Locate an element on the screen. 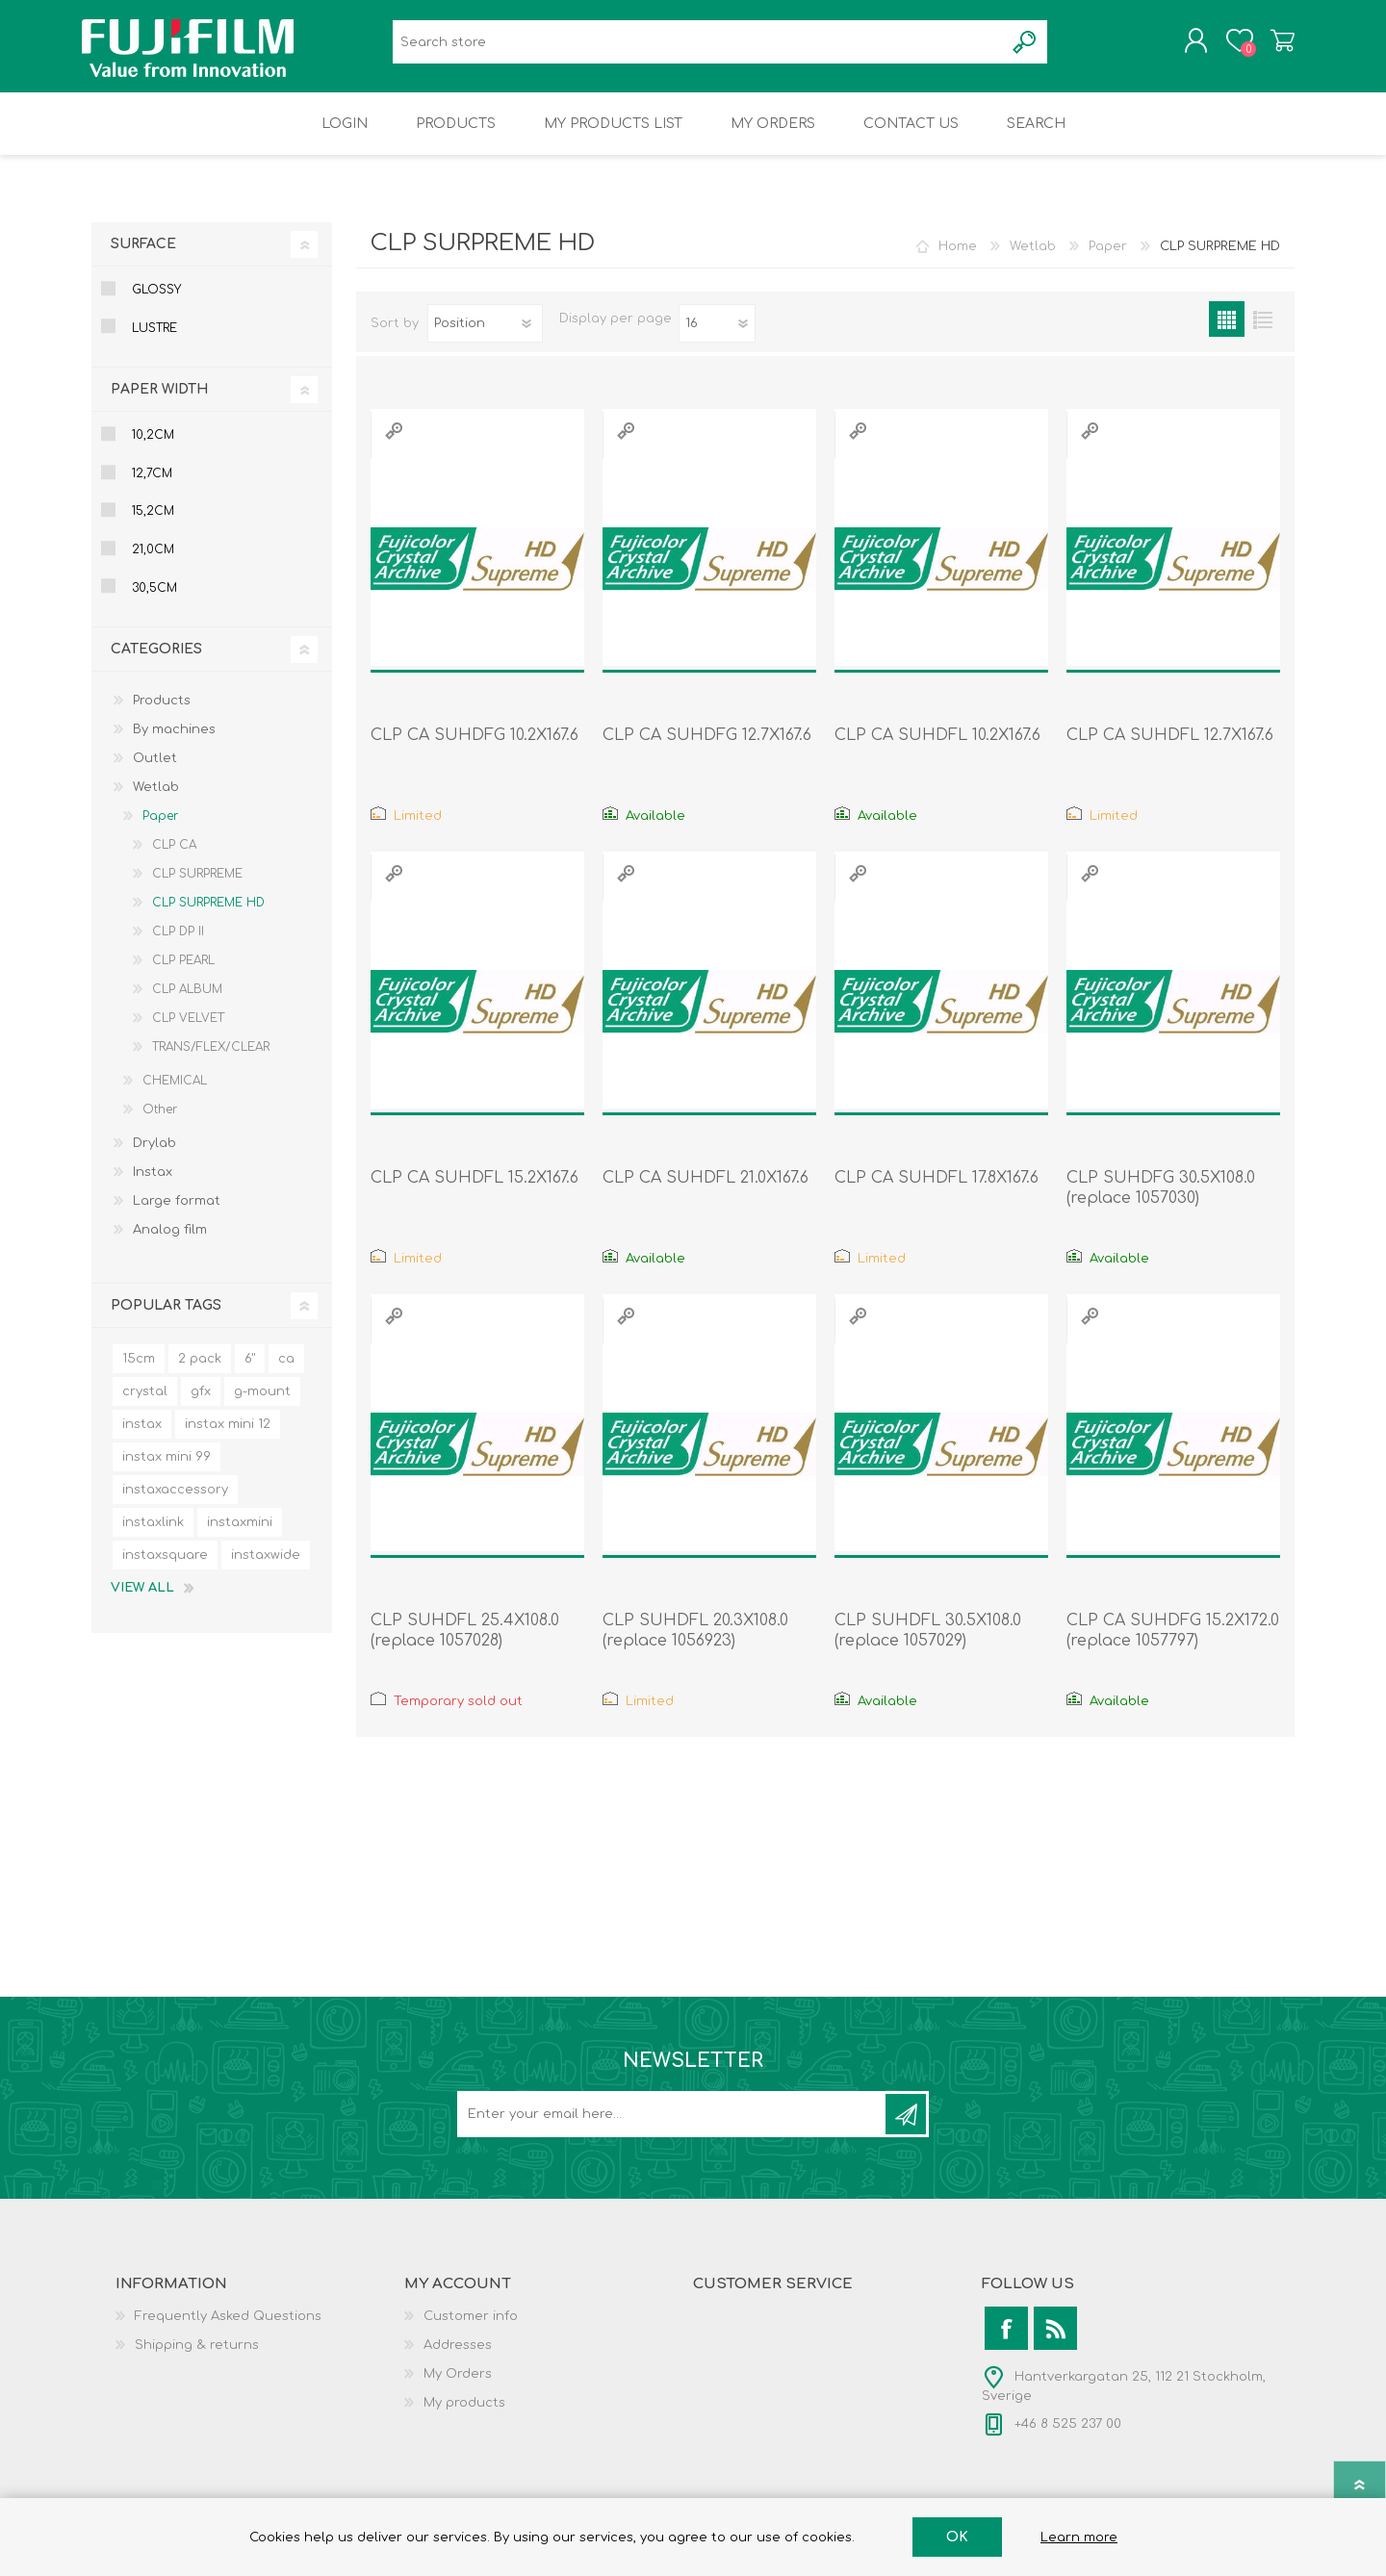 This screenshot has height=2576, width=1386. g-mount is located at coordinates (262, 1405).